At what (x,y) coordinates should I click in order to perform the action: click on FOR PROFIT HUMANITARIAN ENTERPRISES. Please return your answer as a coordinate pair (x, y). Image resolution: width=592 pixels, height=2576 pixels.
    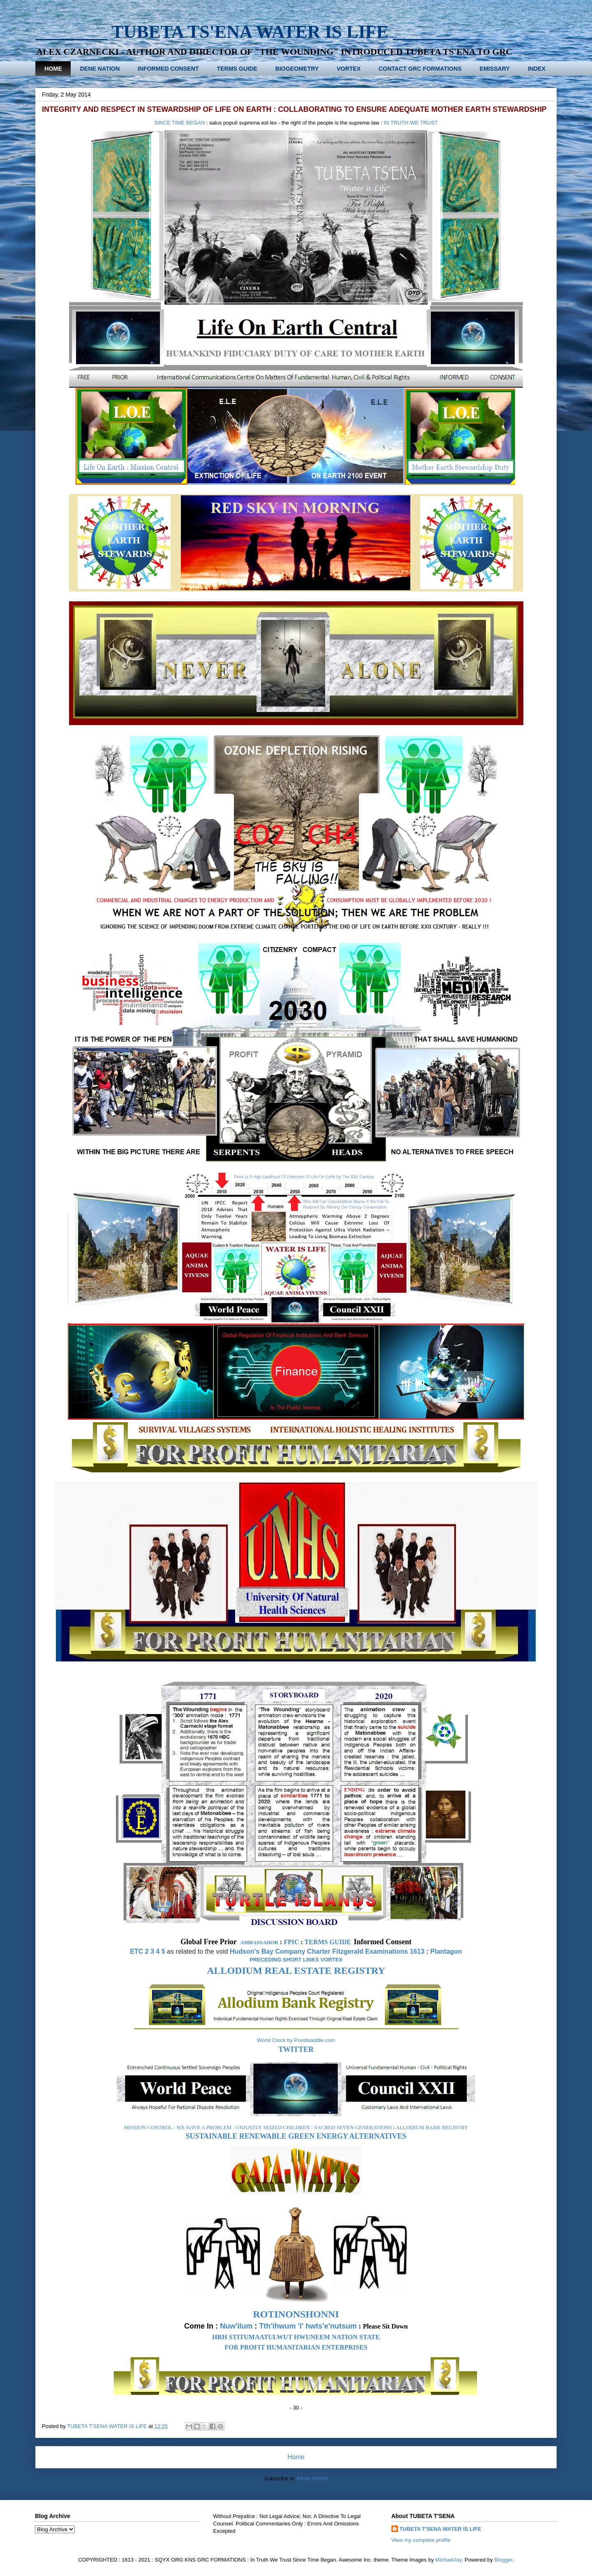
    Looking at the image, I should click on (295, 2347).